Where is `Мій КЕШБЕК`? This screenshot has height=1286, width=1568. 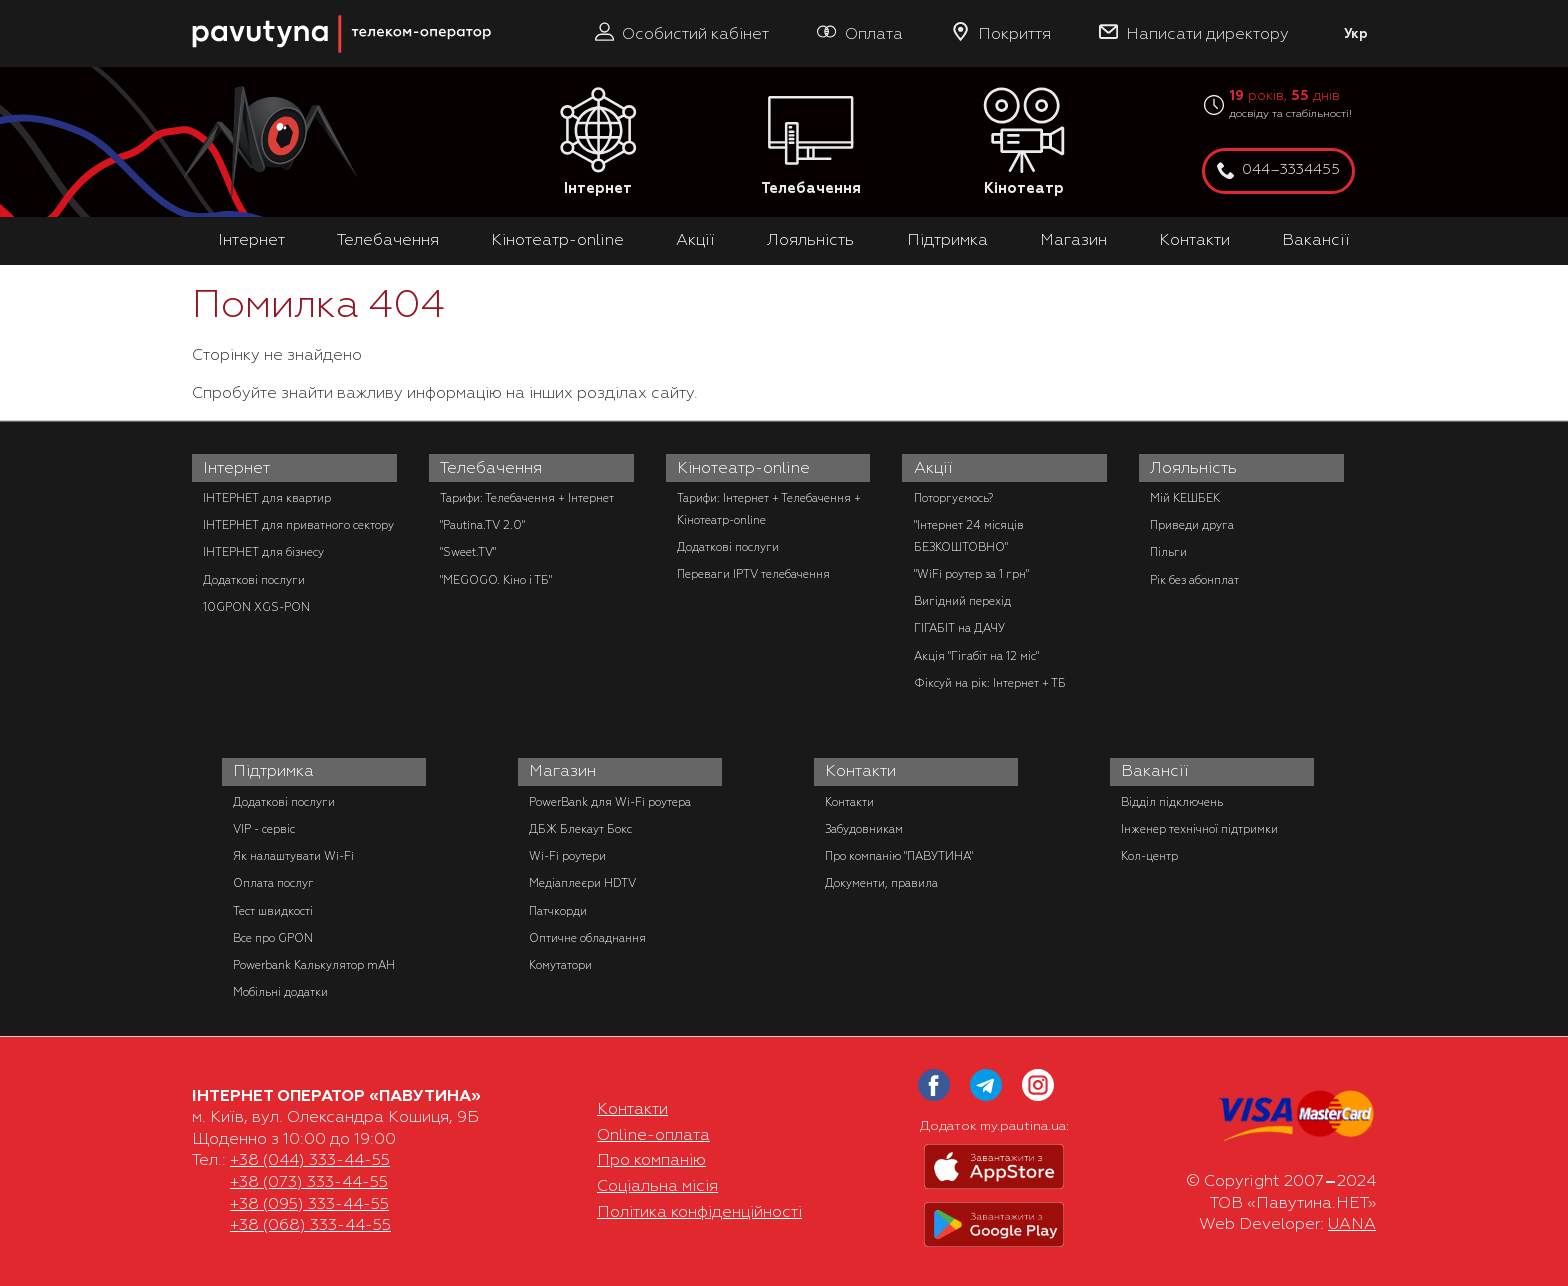
Мій КЕШБЕК is located at coordinates (1185, 498).